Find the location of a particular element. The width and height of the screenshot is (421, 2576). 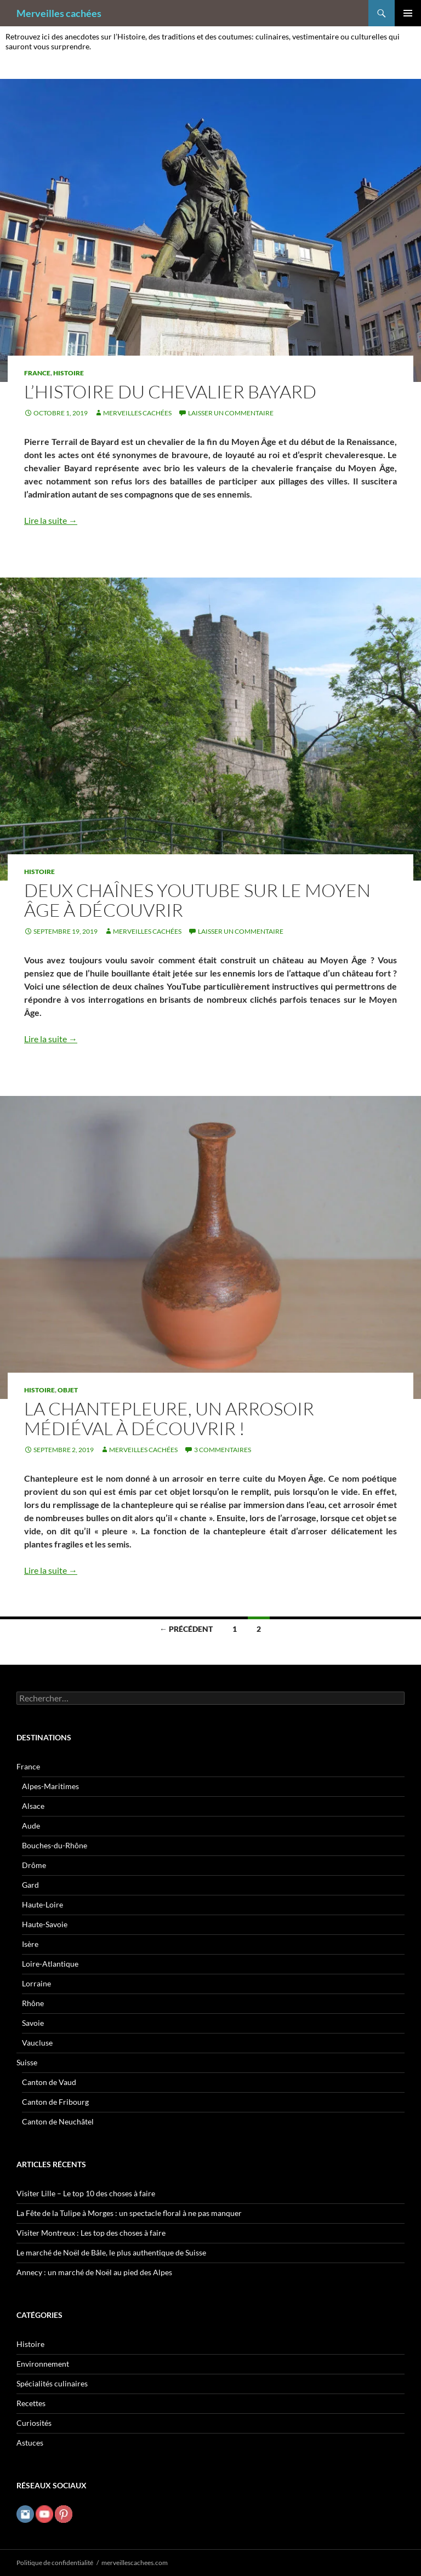

Objet is located at coordinates (68, 1390).